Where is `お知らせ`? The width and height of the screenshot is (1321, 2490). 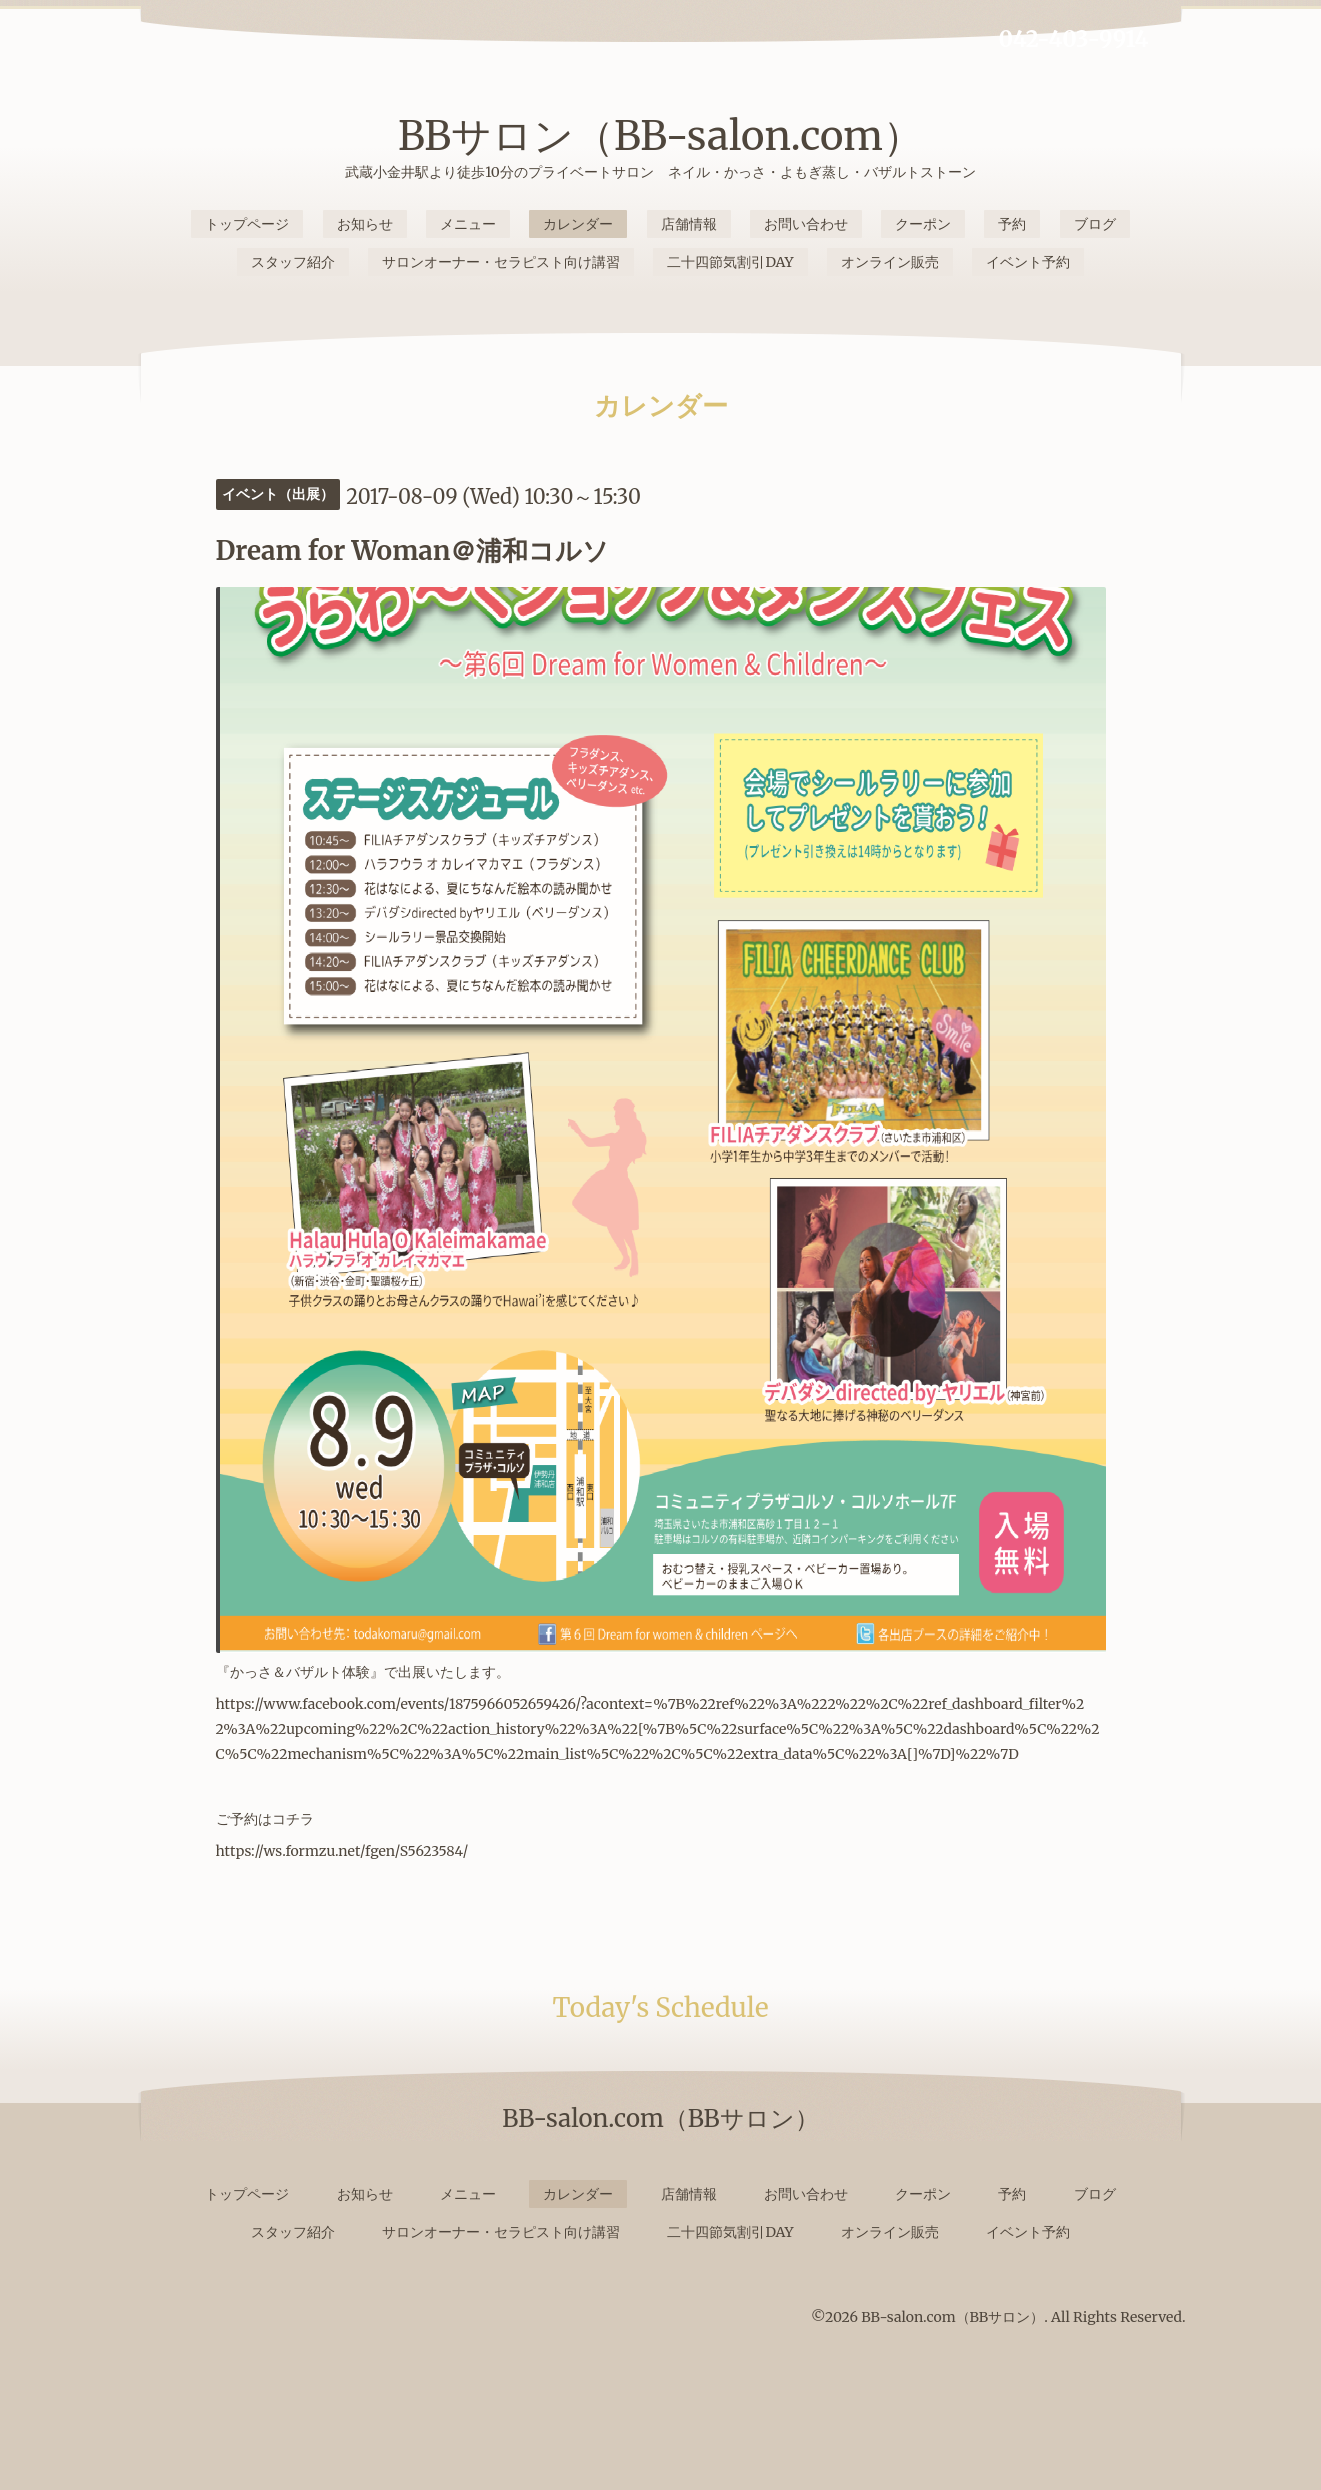
お知らせ is located at coordinates (365, 224).